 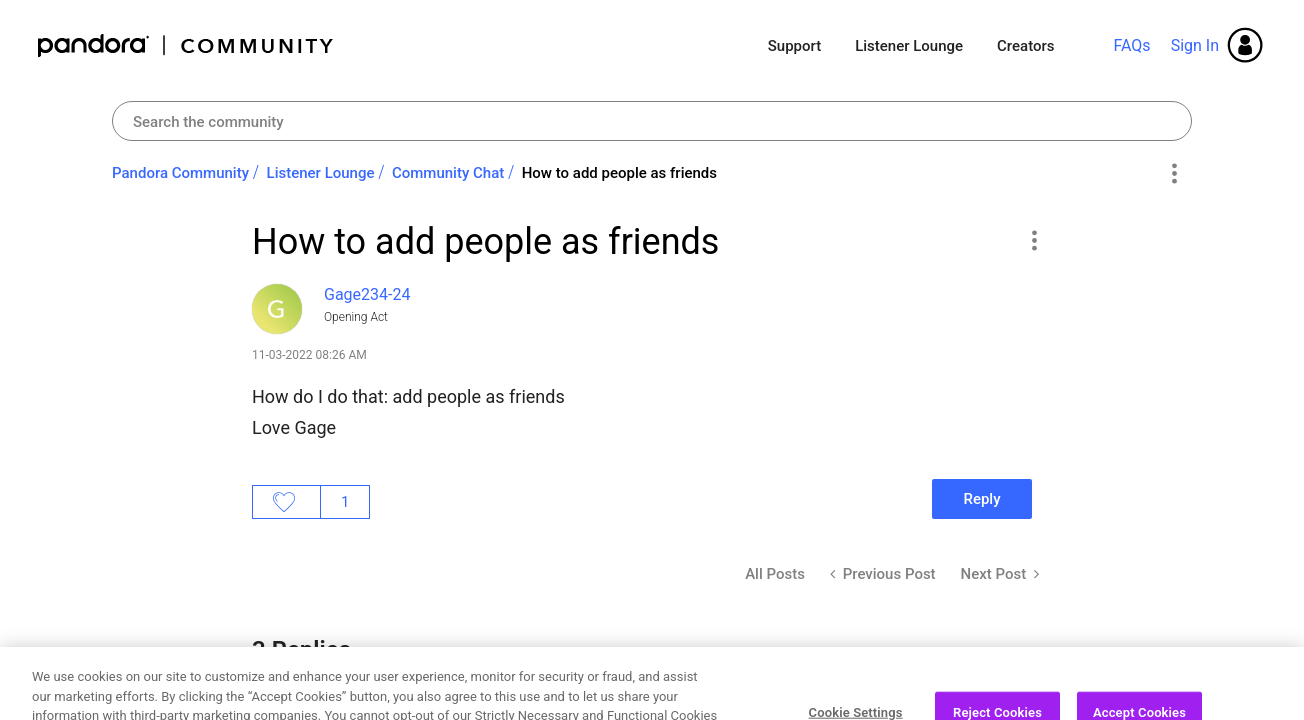 What do you see at coordinates (794, 46) in the screenshot?
I see `Support` at bounding box center [794, 46].